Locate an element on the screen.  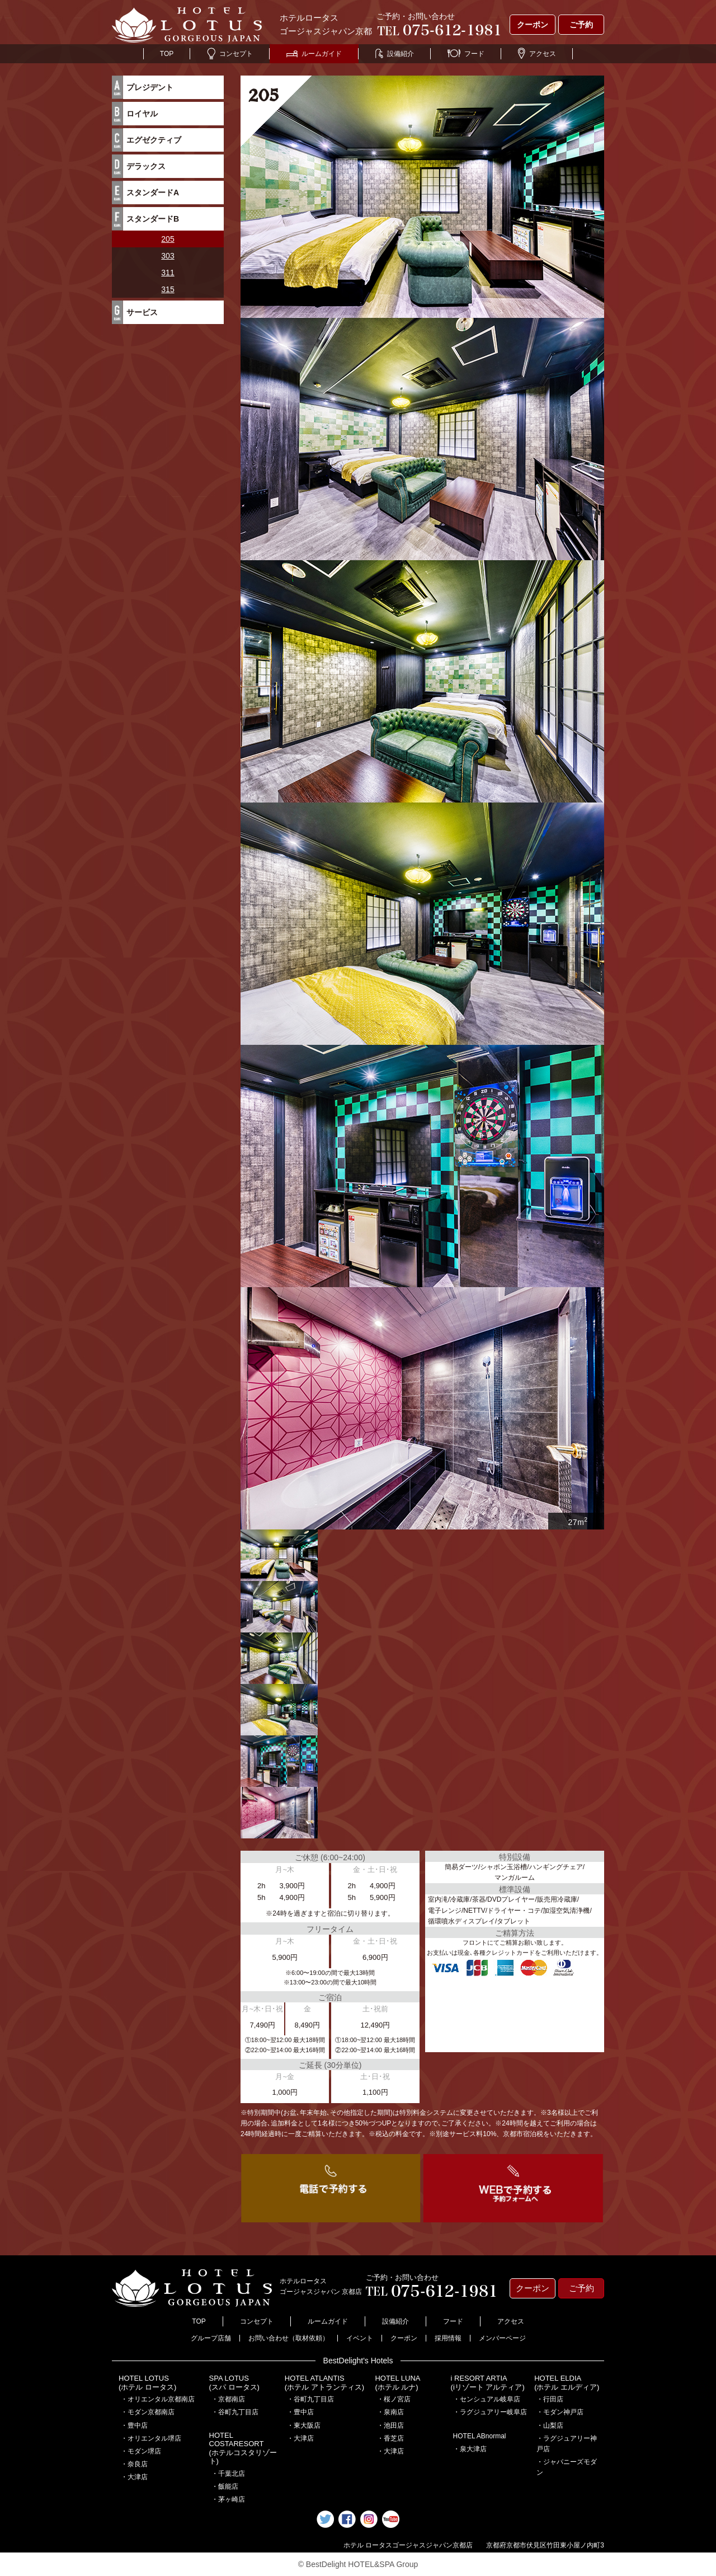
お問い合わせ（取材依頼） is located at coordinates (288, 2338).